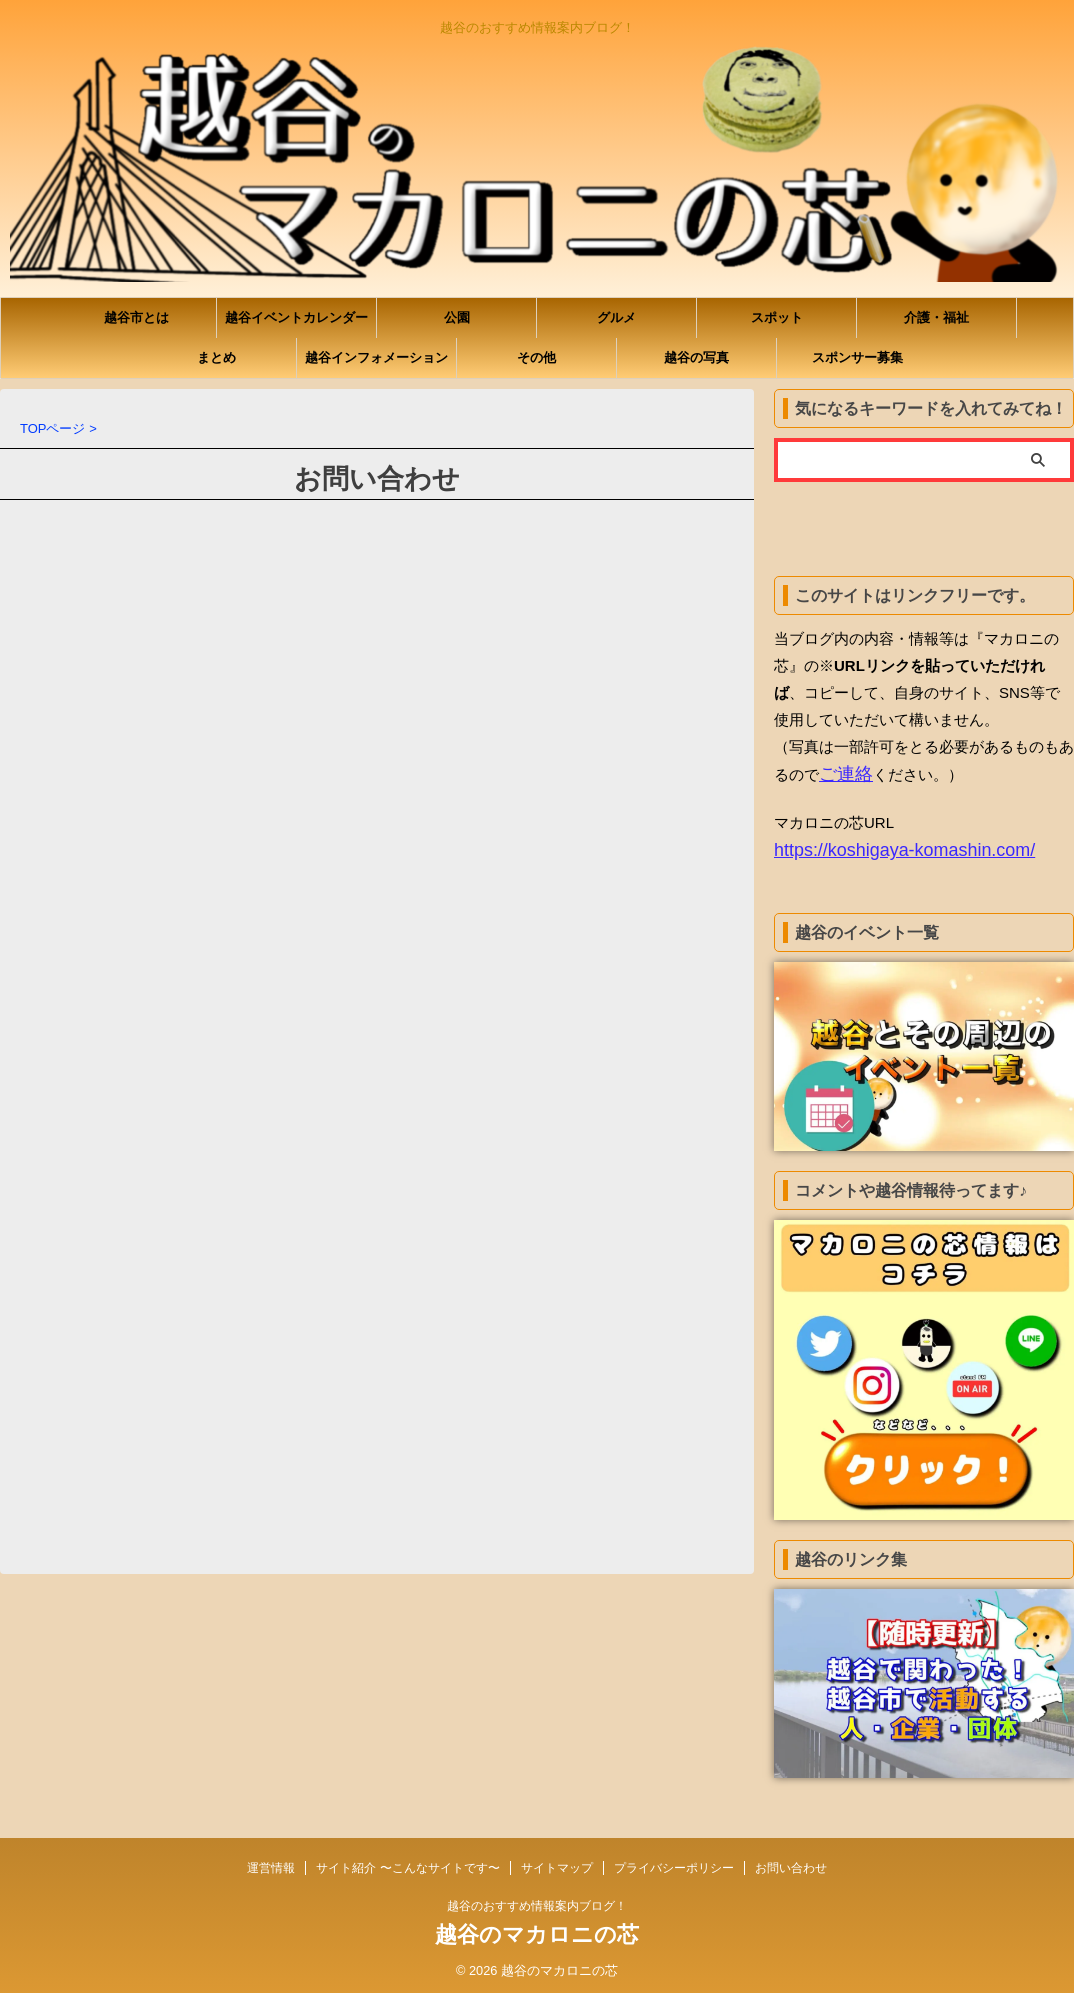 The image size is (1074, 1993). Describe the element at coordinates (883, 847) in the screenshot. I see `https://koshigaya-komashin.com/` at that location.